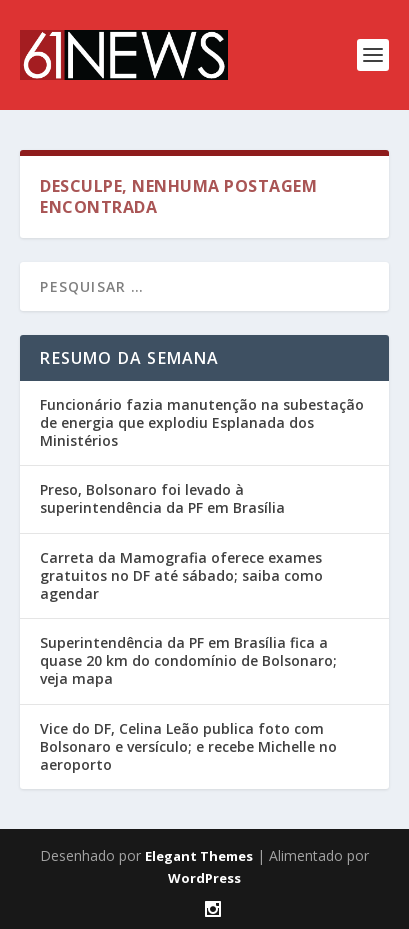 The height and width of the screenshot is (929, 409). I want to click on Superintendência da PF em Brasília fica a quase 20 km do condomínio de Bolsonaro; veja mapa, so click(188, 660).